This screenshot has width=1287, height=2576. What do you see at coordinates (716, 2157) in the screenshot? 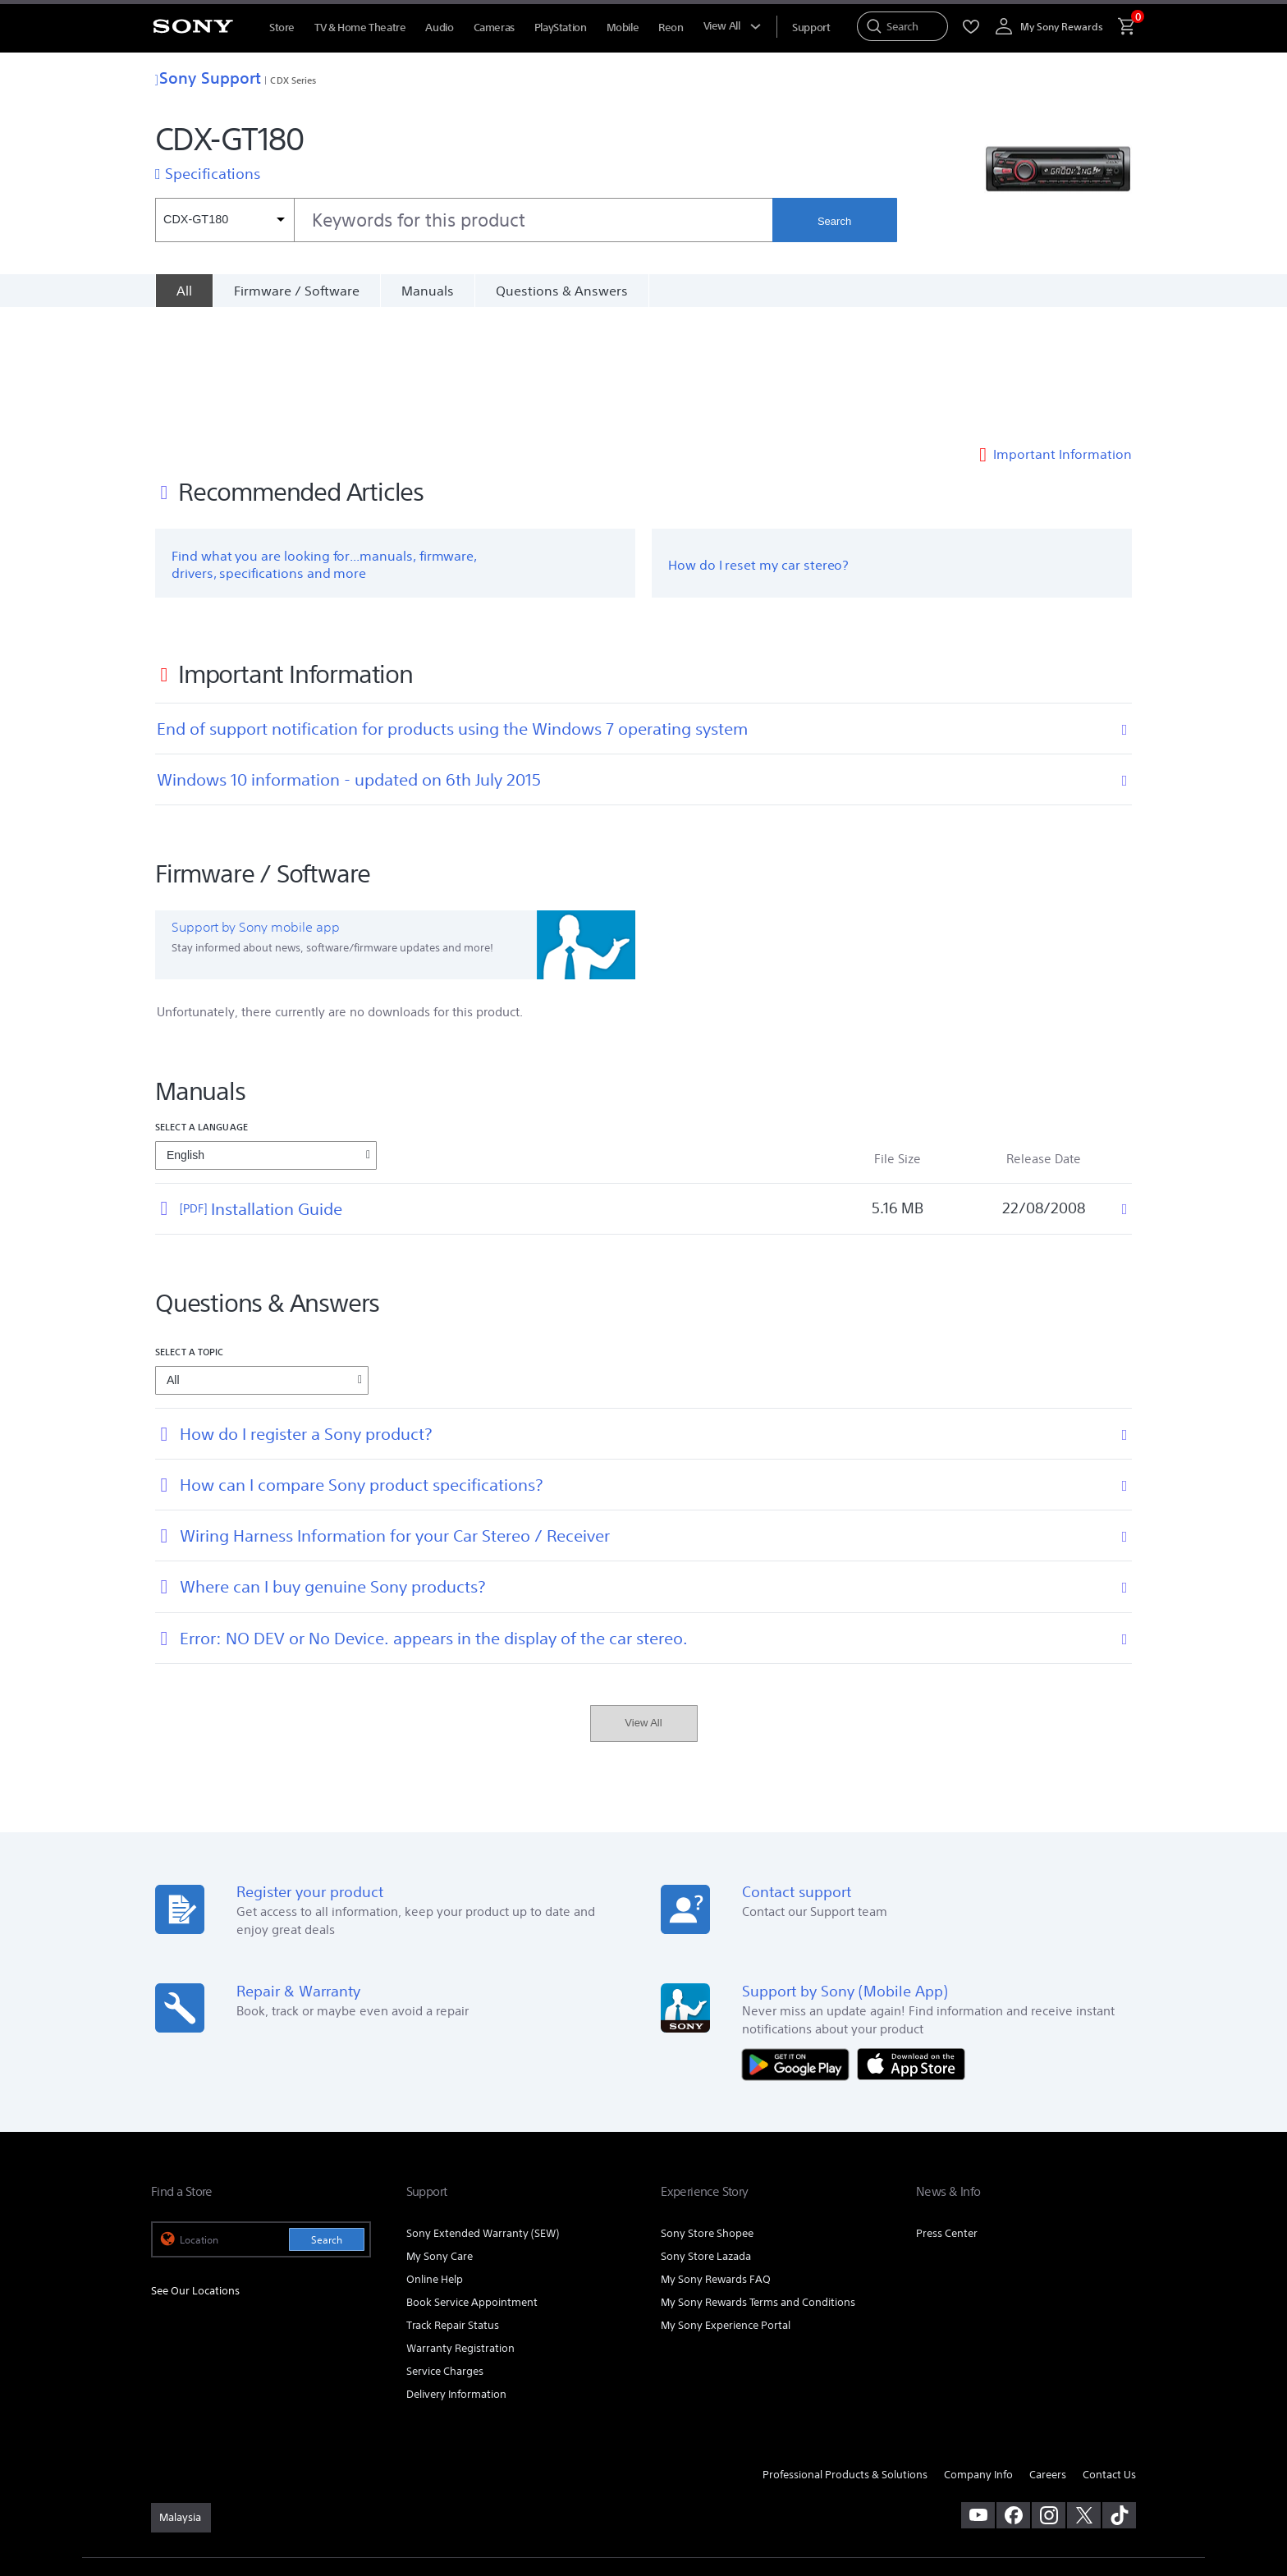
I see `My Sony Rewards FAQ [link]` at bounding box center [716, 2157].